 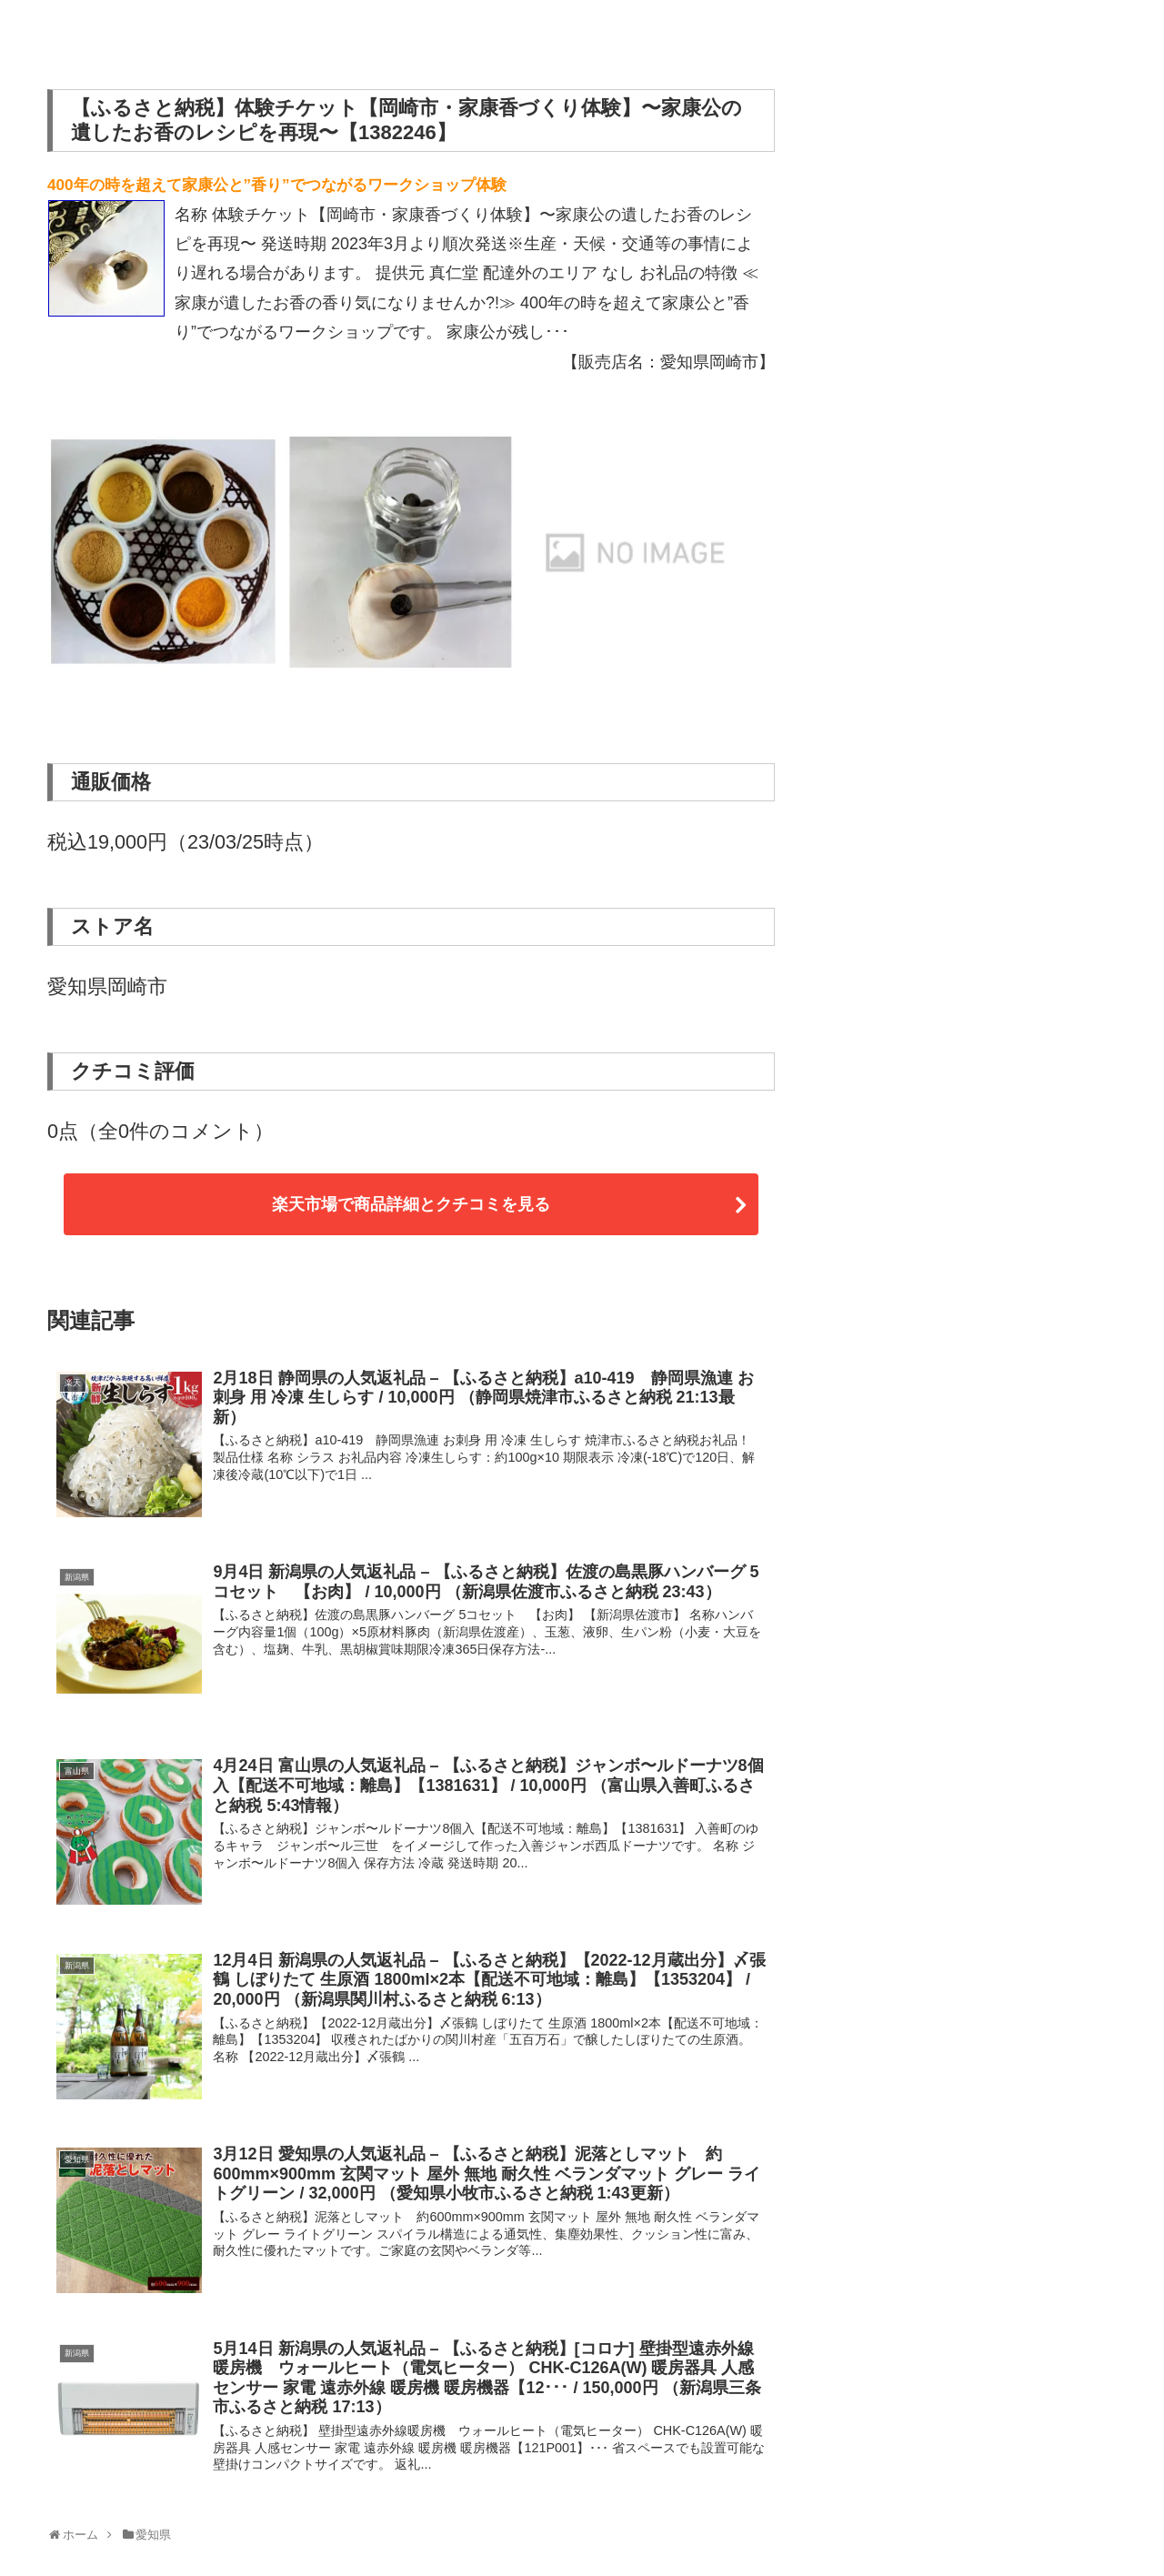 I want to click on 楽天市場で商品詳細とクチコミを見る, so click(x=411, y=1204).